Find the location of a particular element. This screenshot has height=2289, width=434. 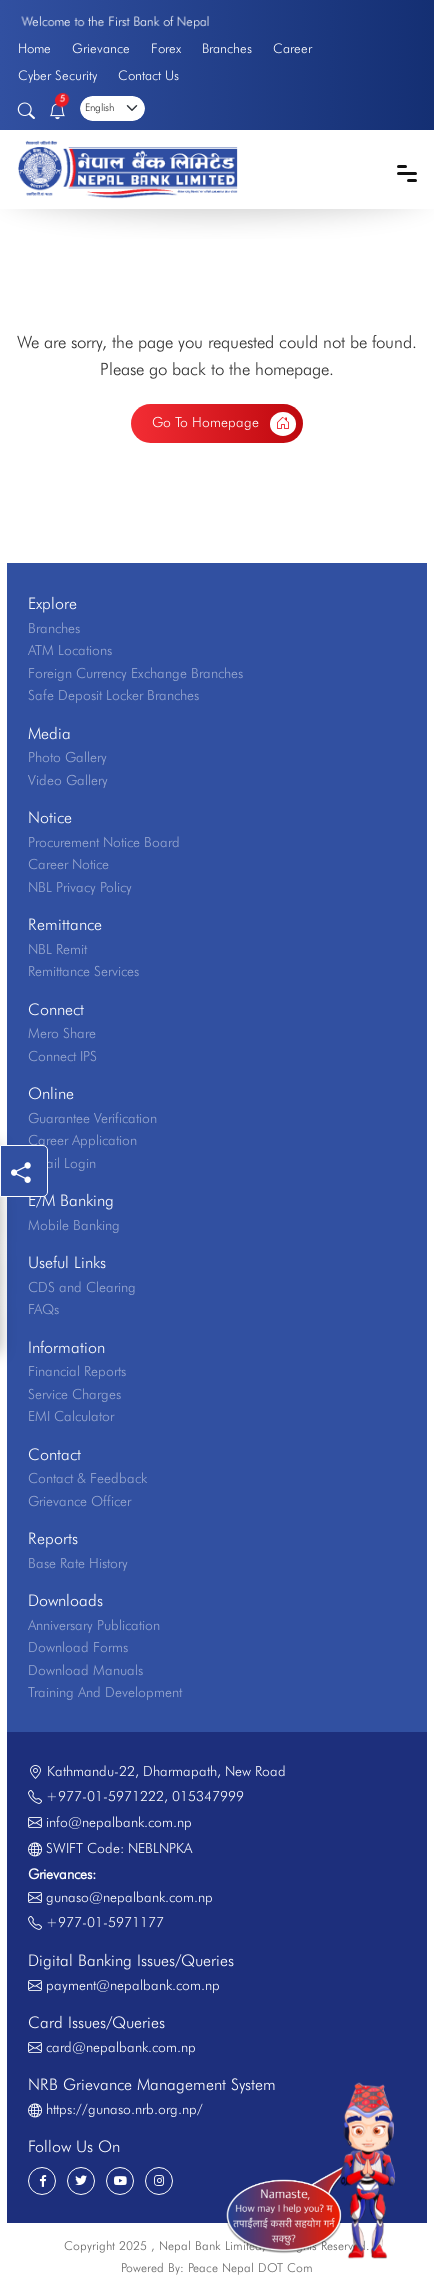

Grievance Officer is located at coordinates (79, 1501).